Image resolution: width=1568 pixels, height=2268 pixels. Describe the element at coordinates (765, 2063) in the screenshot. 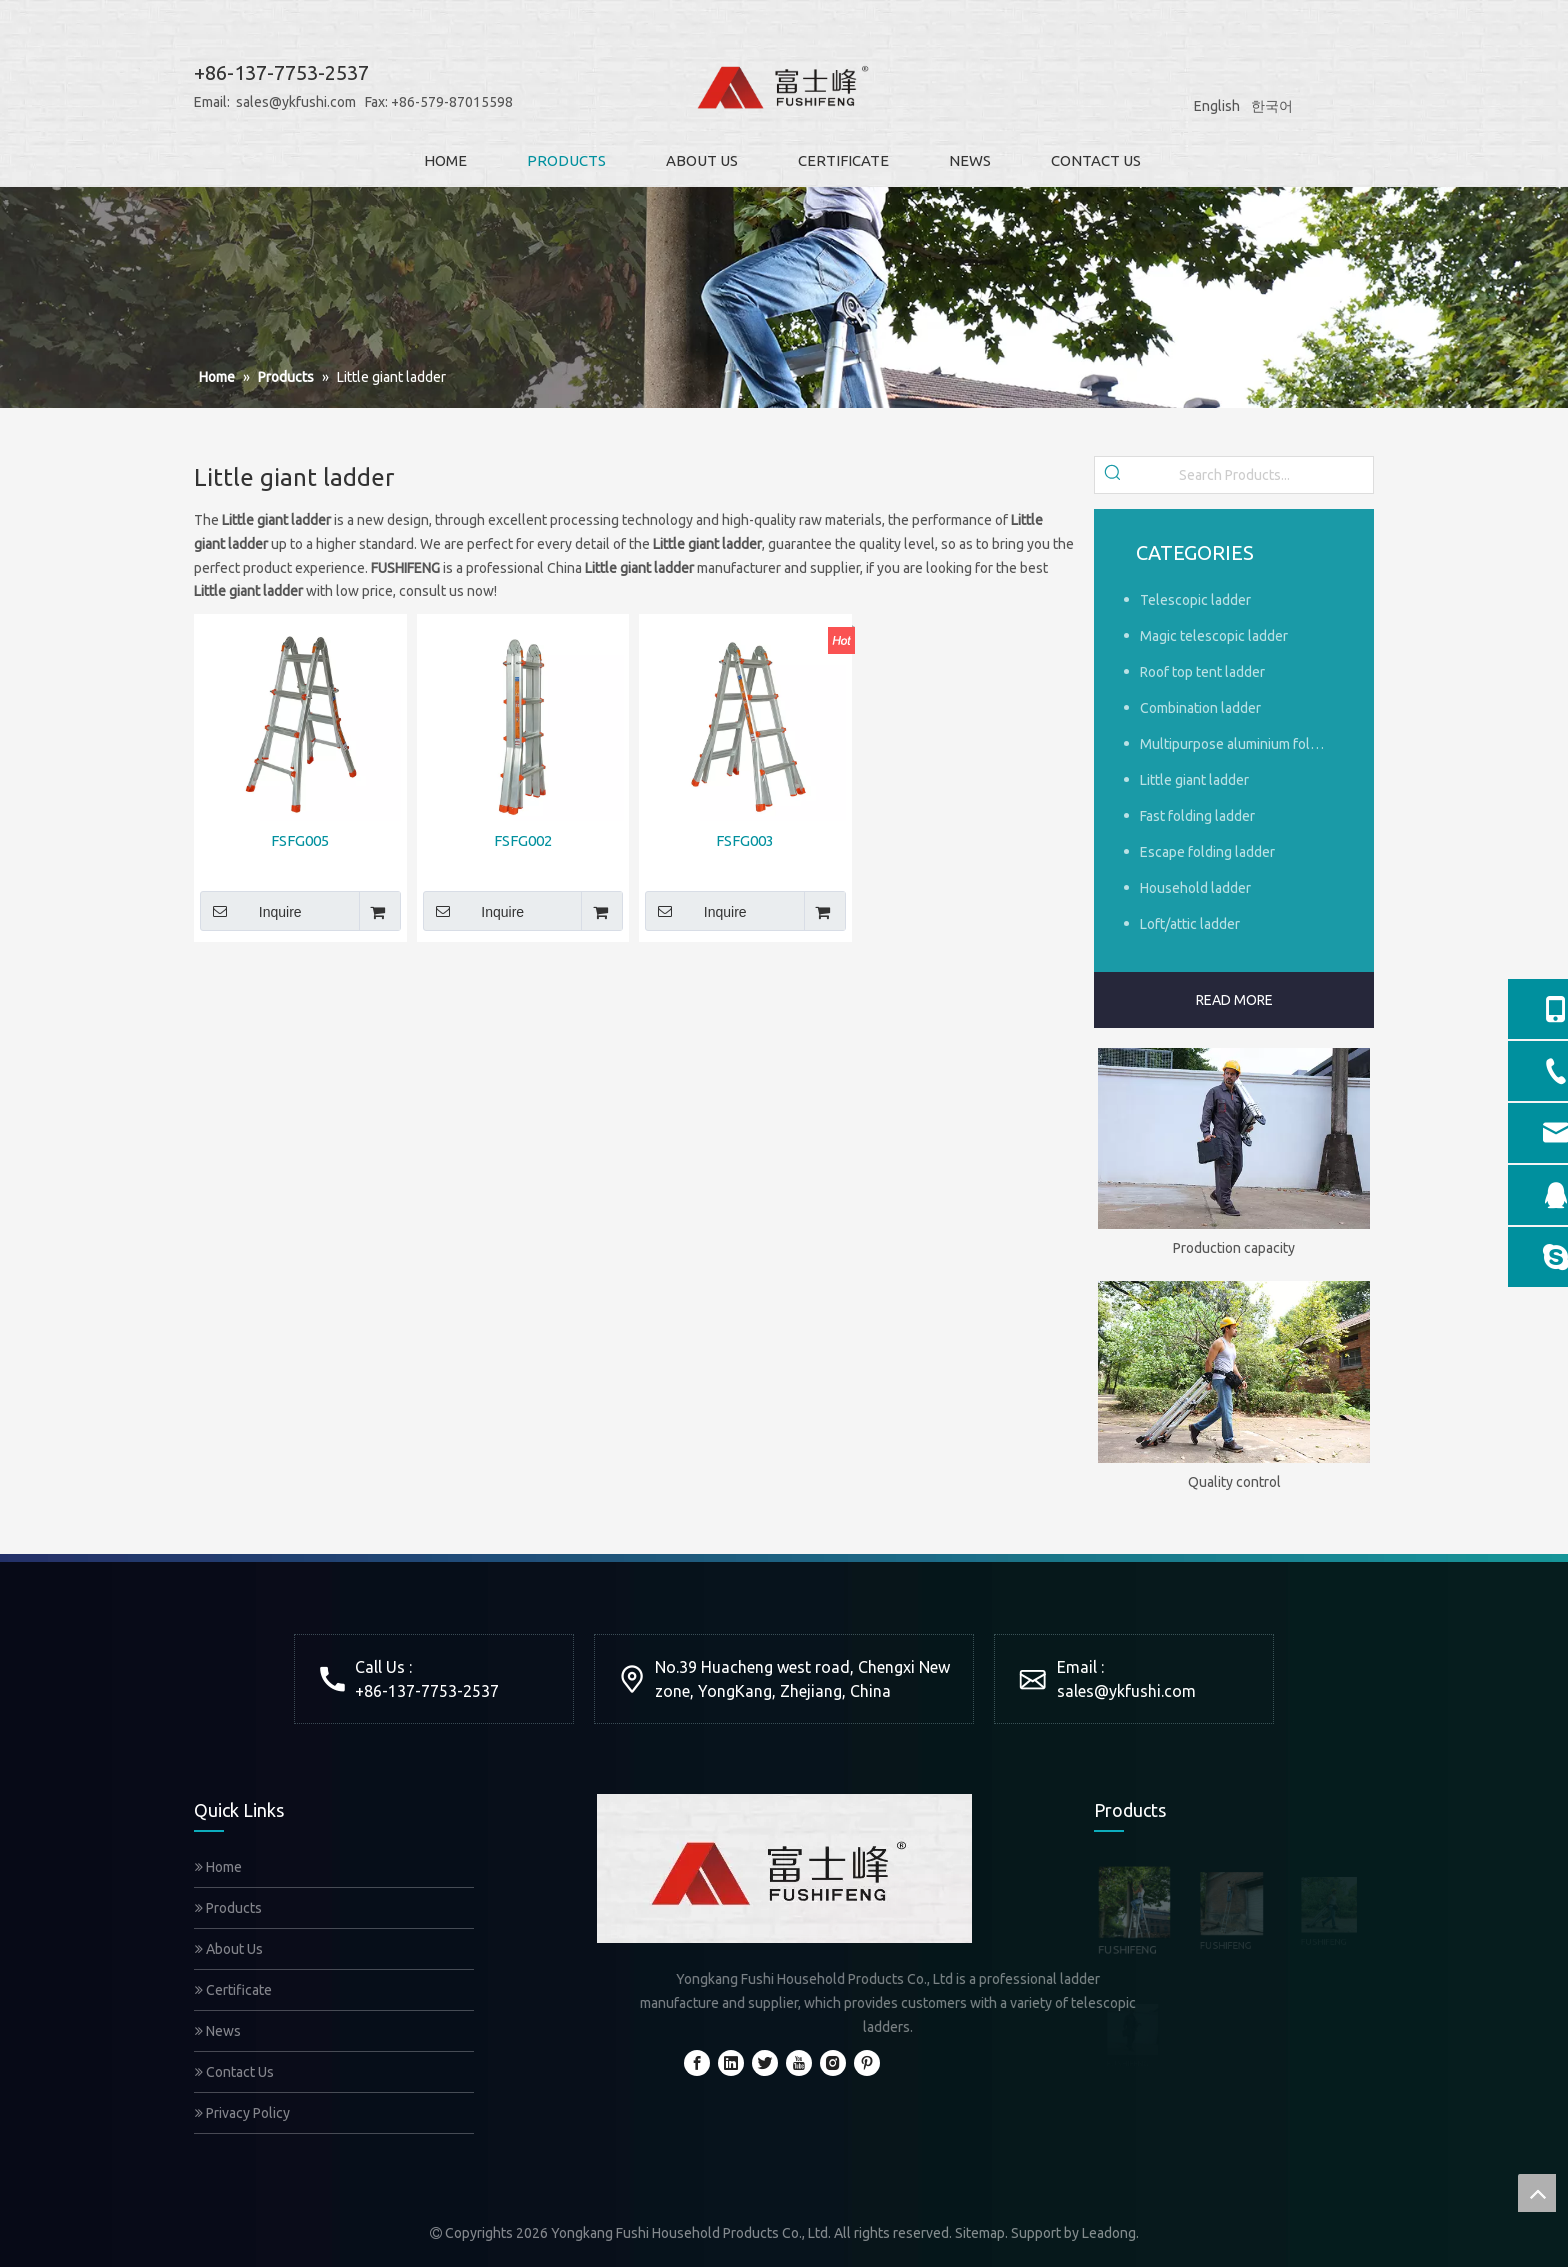

I see `[Twitter]` at that location.